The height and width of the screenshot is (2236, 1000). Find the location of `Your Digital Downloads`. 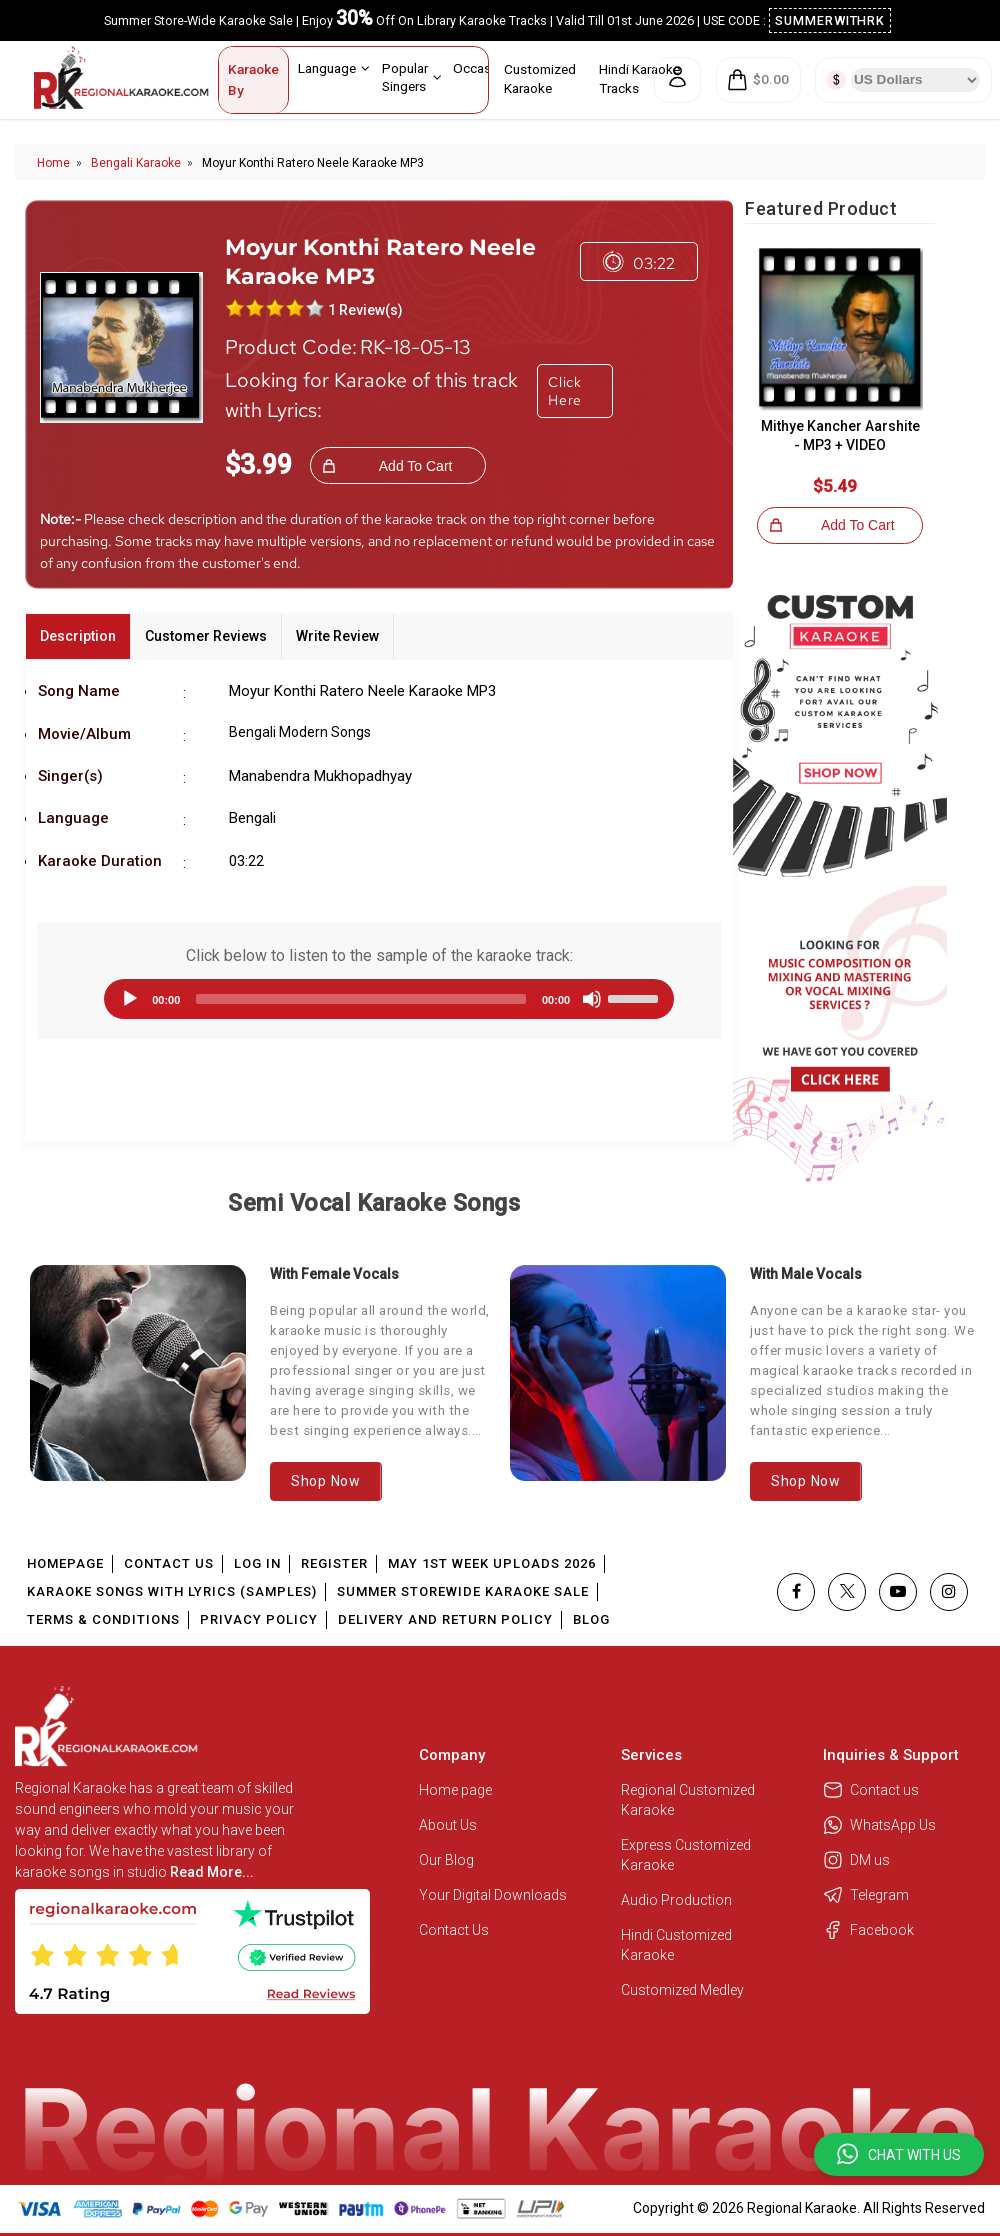

Your Digital Downloads is located at coordinates (493, 1895).